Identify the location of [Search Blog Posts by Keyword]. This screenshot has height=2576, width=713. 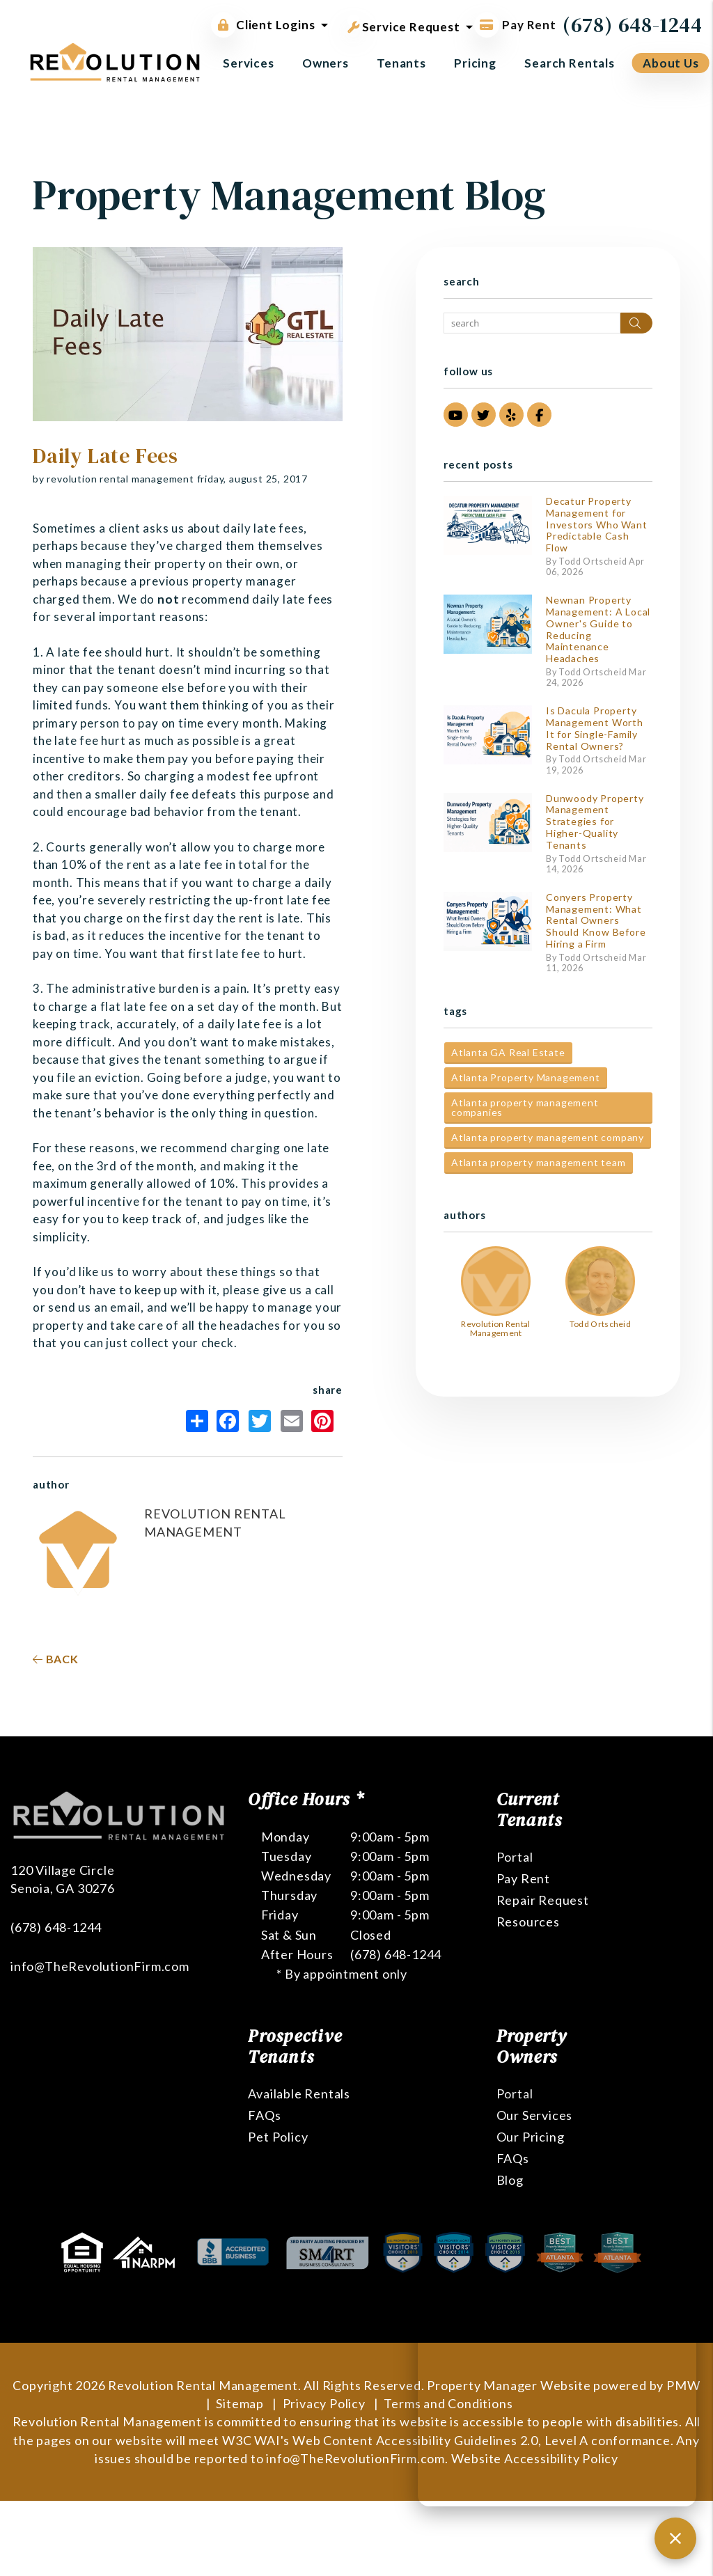
(532, 323).